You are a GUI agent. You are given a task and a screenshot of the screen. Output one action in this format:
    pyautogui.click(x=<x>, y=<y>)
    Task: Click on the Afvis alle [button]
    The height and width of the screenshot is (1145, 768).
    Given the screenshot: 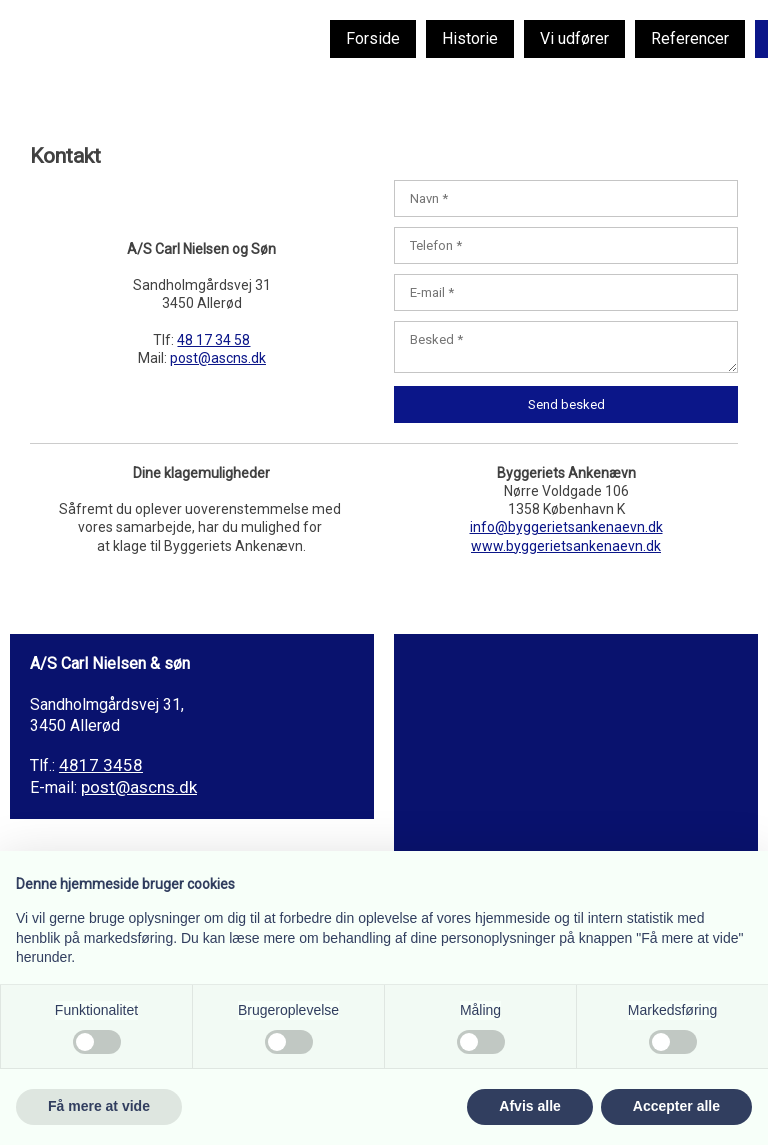 What is the action you would take?
    pyautogui.click(x=529, y=1106)
    